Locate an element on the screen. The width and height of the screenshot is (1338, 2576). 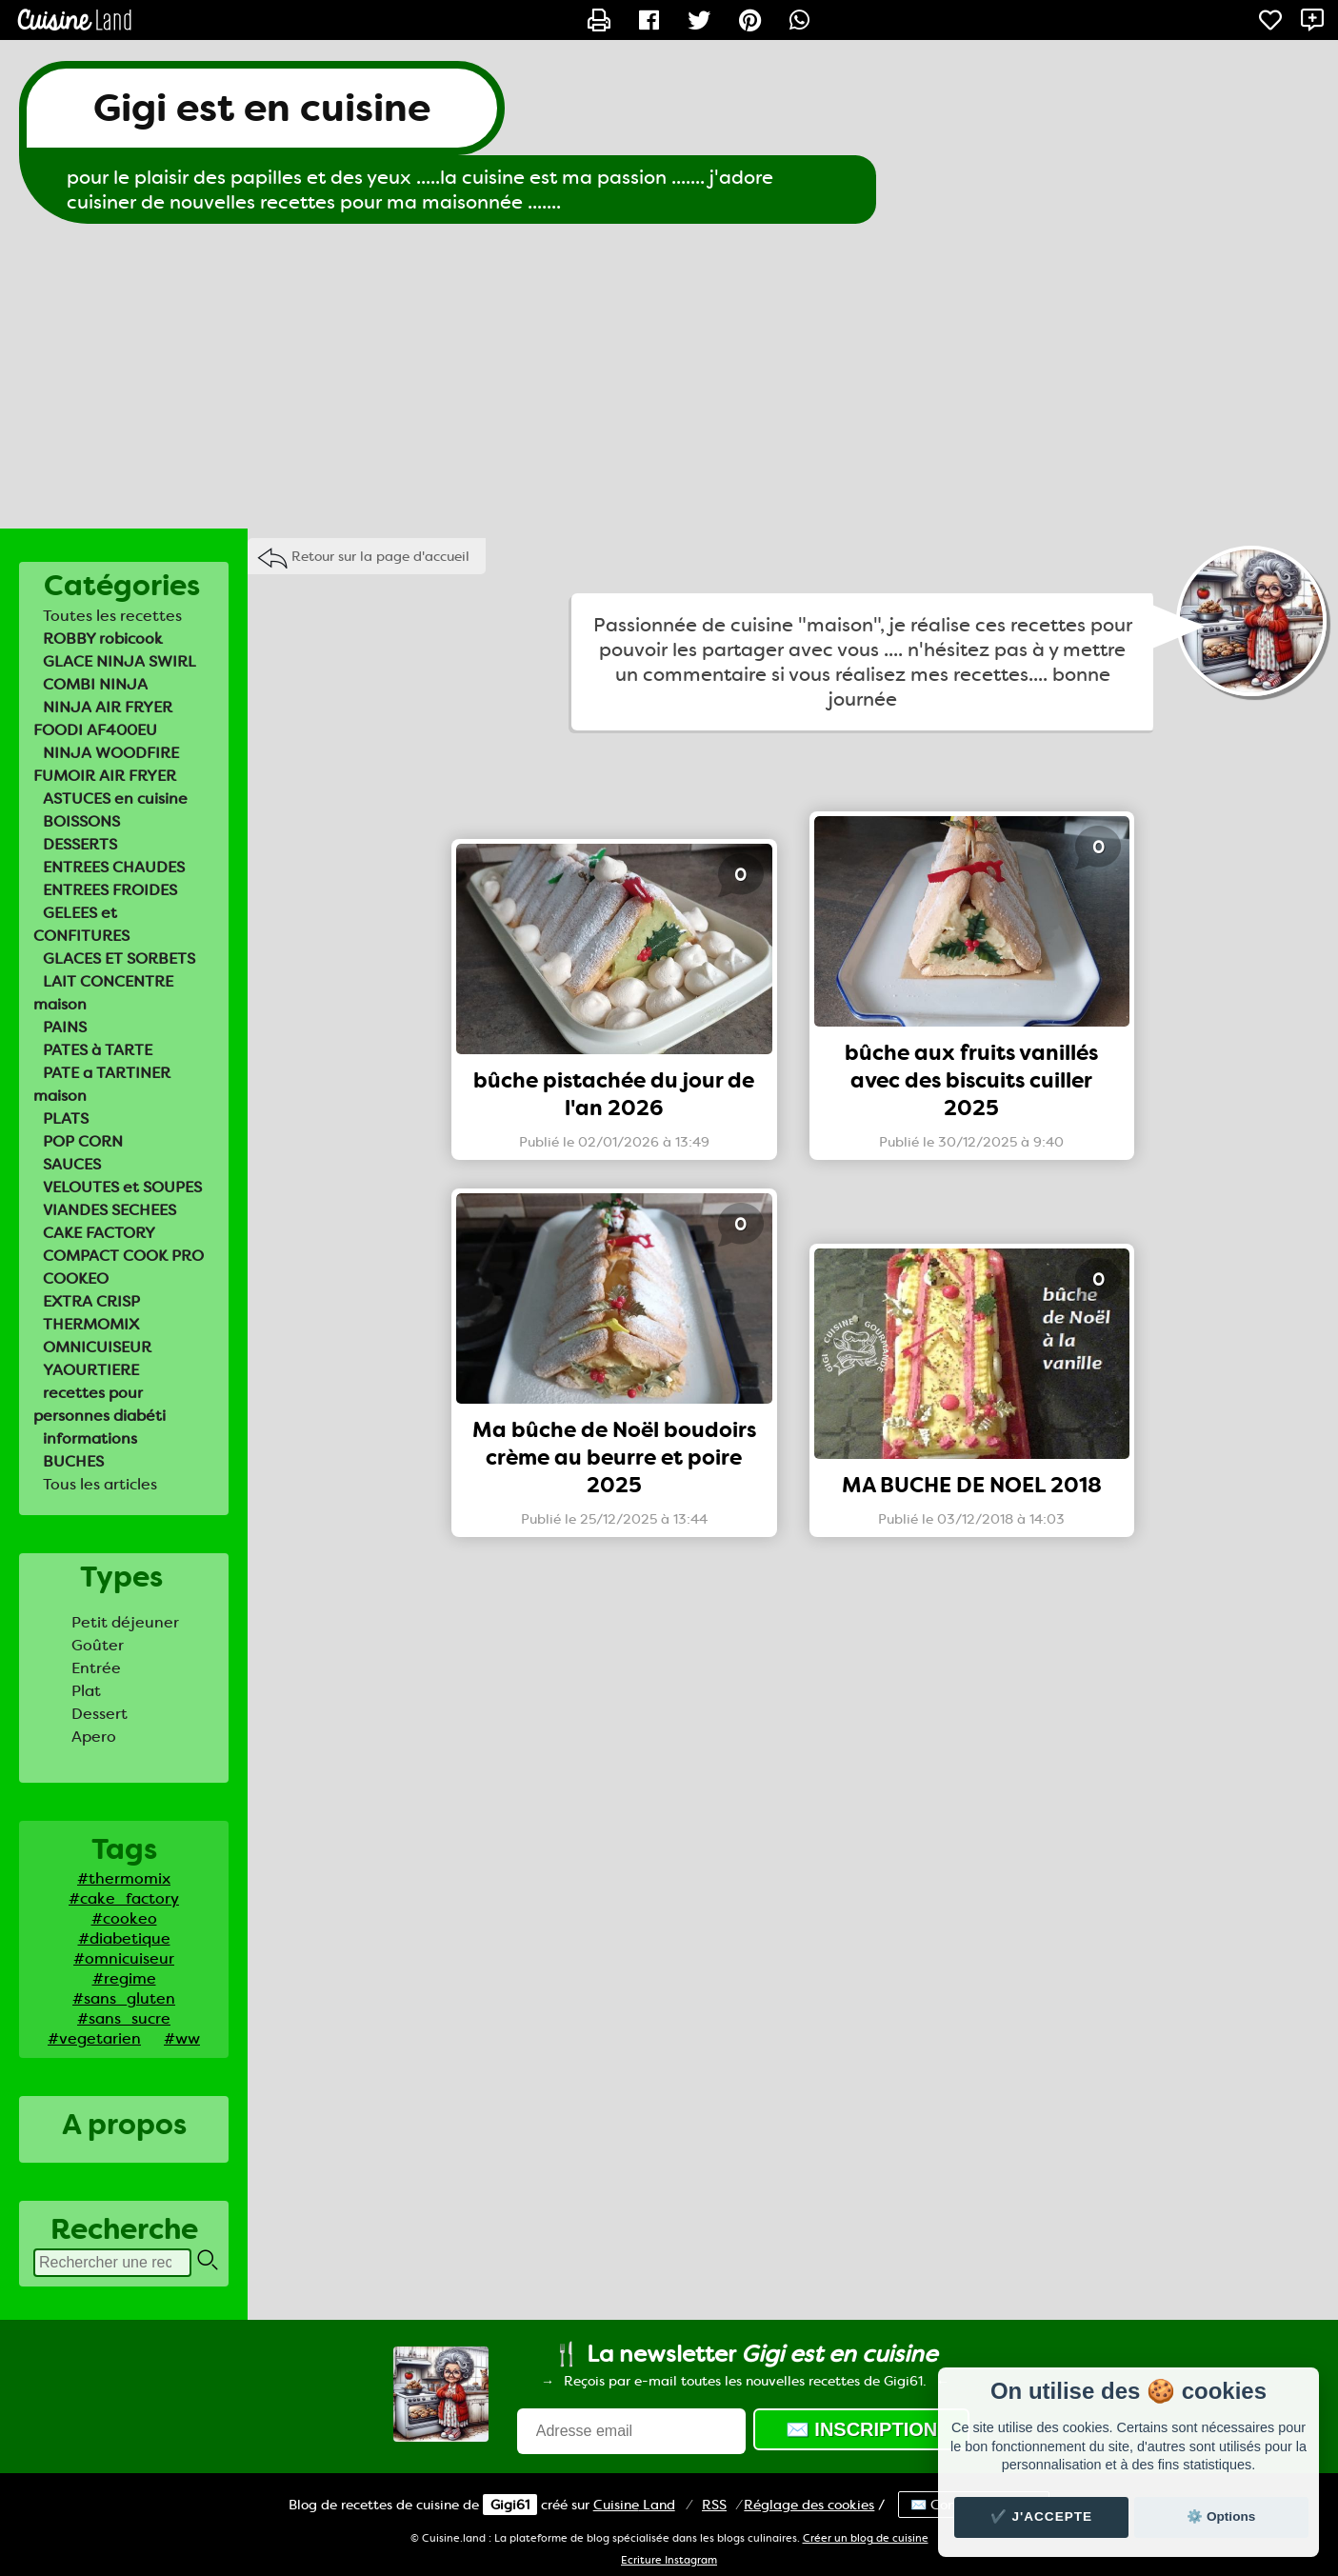
#thermomix is located at coordinates (123, 1878).